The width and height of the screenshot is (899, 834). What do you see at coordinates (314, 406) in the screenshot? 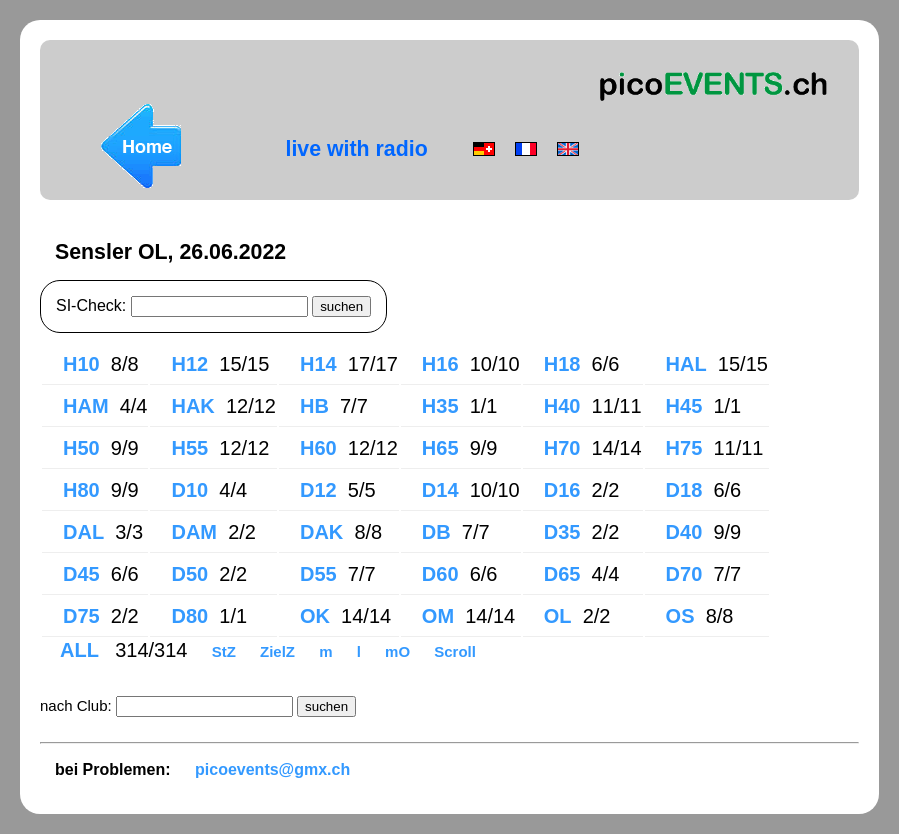
I see `HB` at bounding box center [314, 406].